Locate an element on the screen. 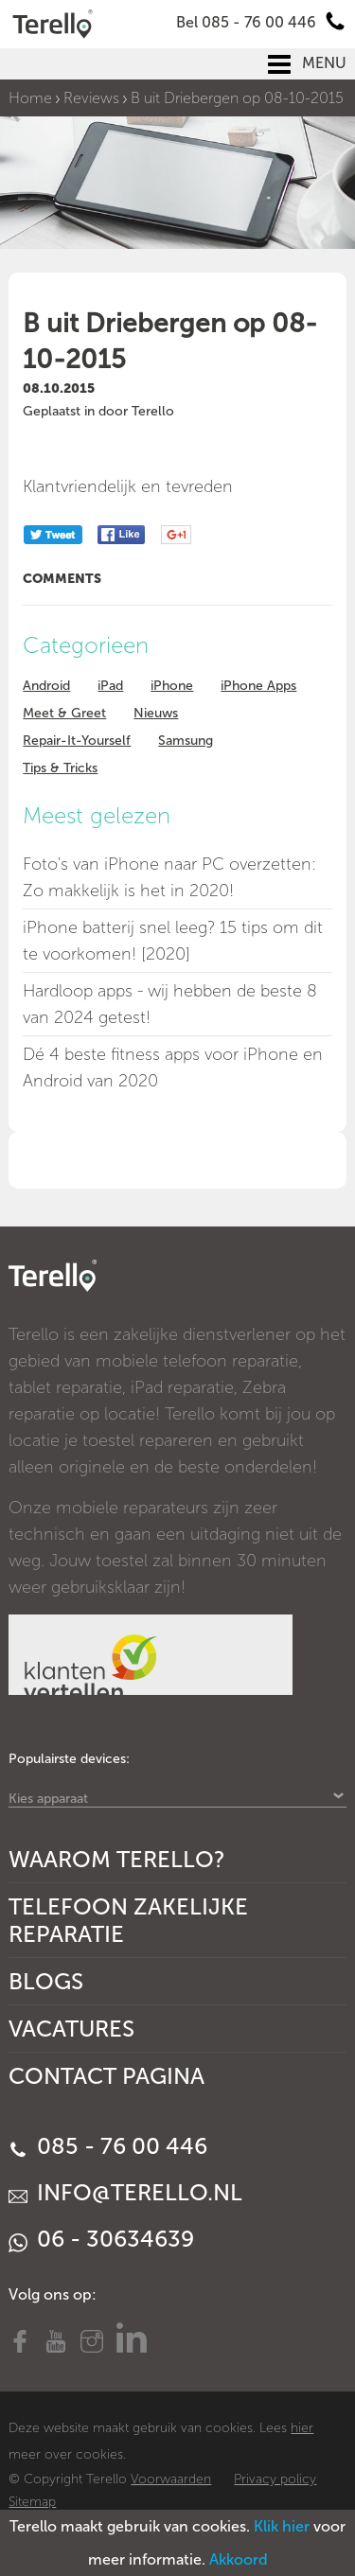 The height and width of the screenshot is (2576, 355). Hardloop apps - wij hebben de beste 8 van 2024 getest! is located at coordinates (170, 1004).